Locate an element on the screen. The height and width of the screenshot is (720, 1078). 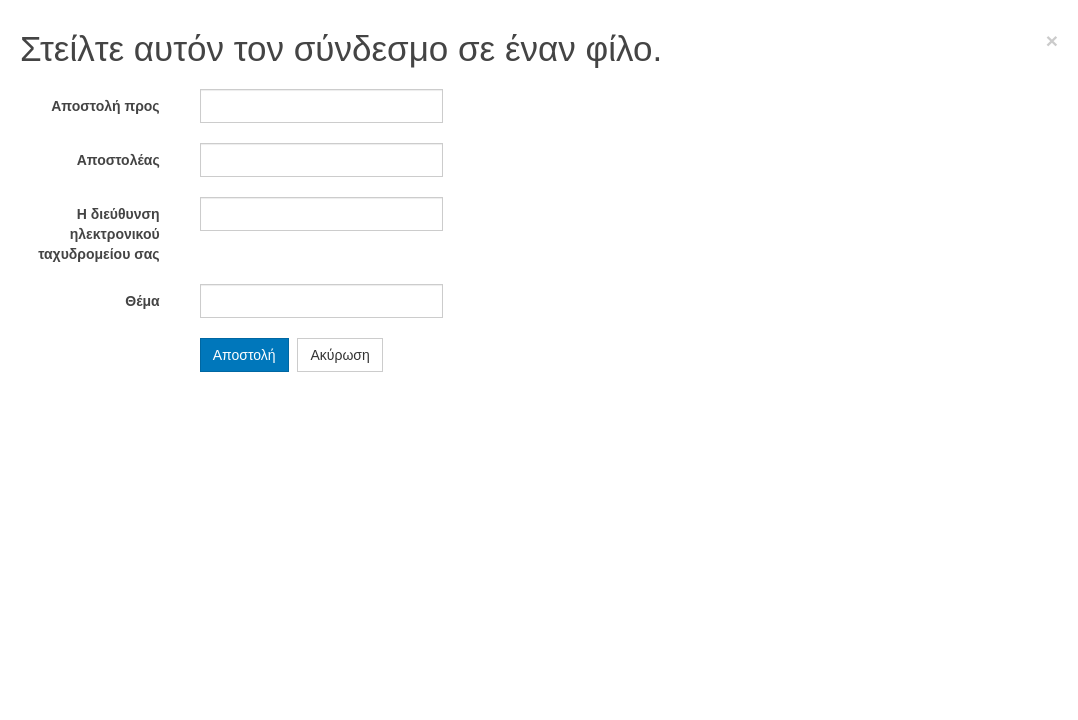
Αποστολέας is located at coordinates (118, 160).